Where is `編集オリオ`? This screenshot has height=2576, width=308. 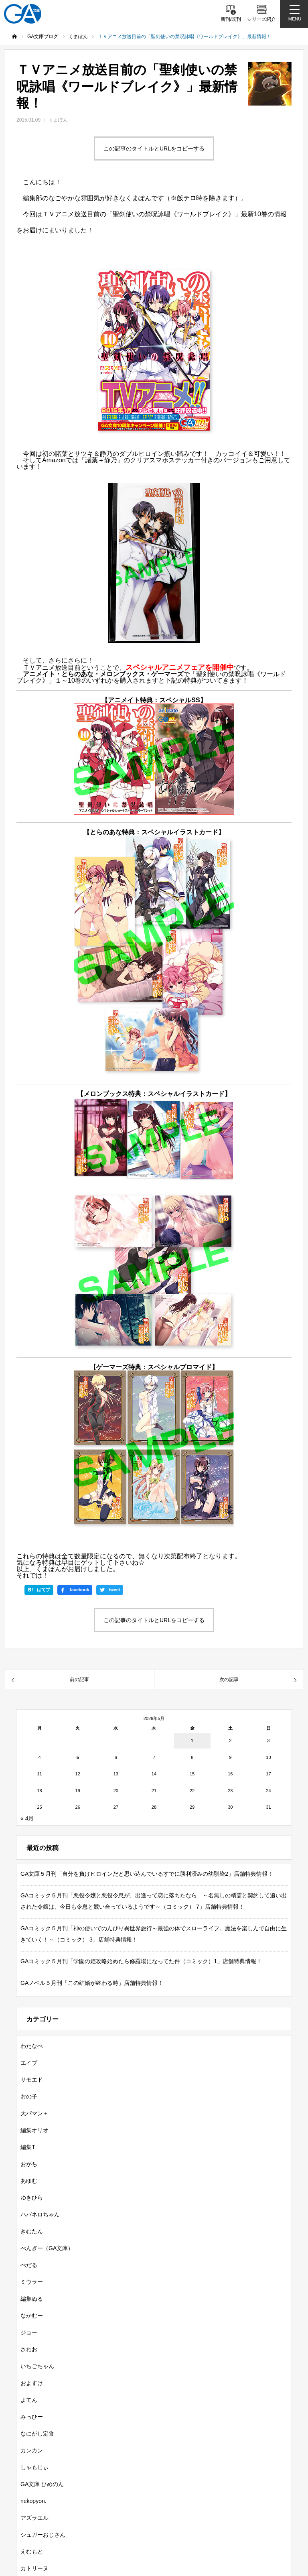
編集オリオ is located at coordinates (34, 2130).